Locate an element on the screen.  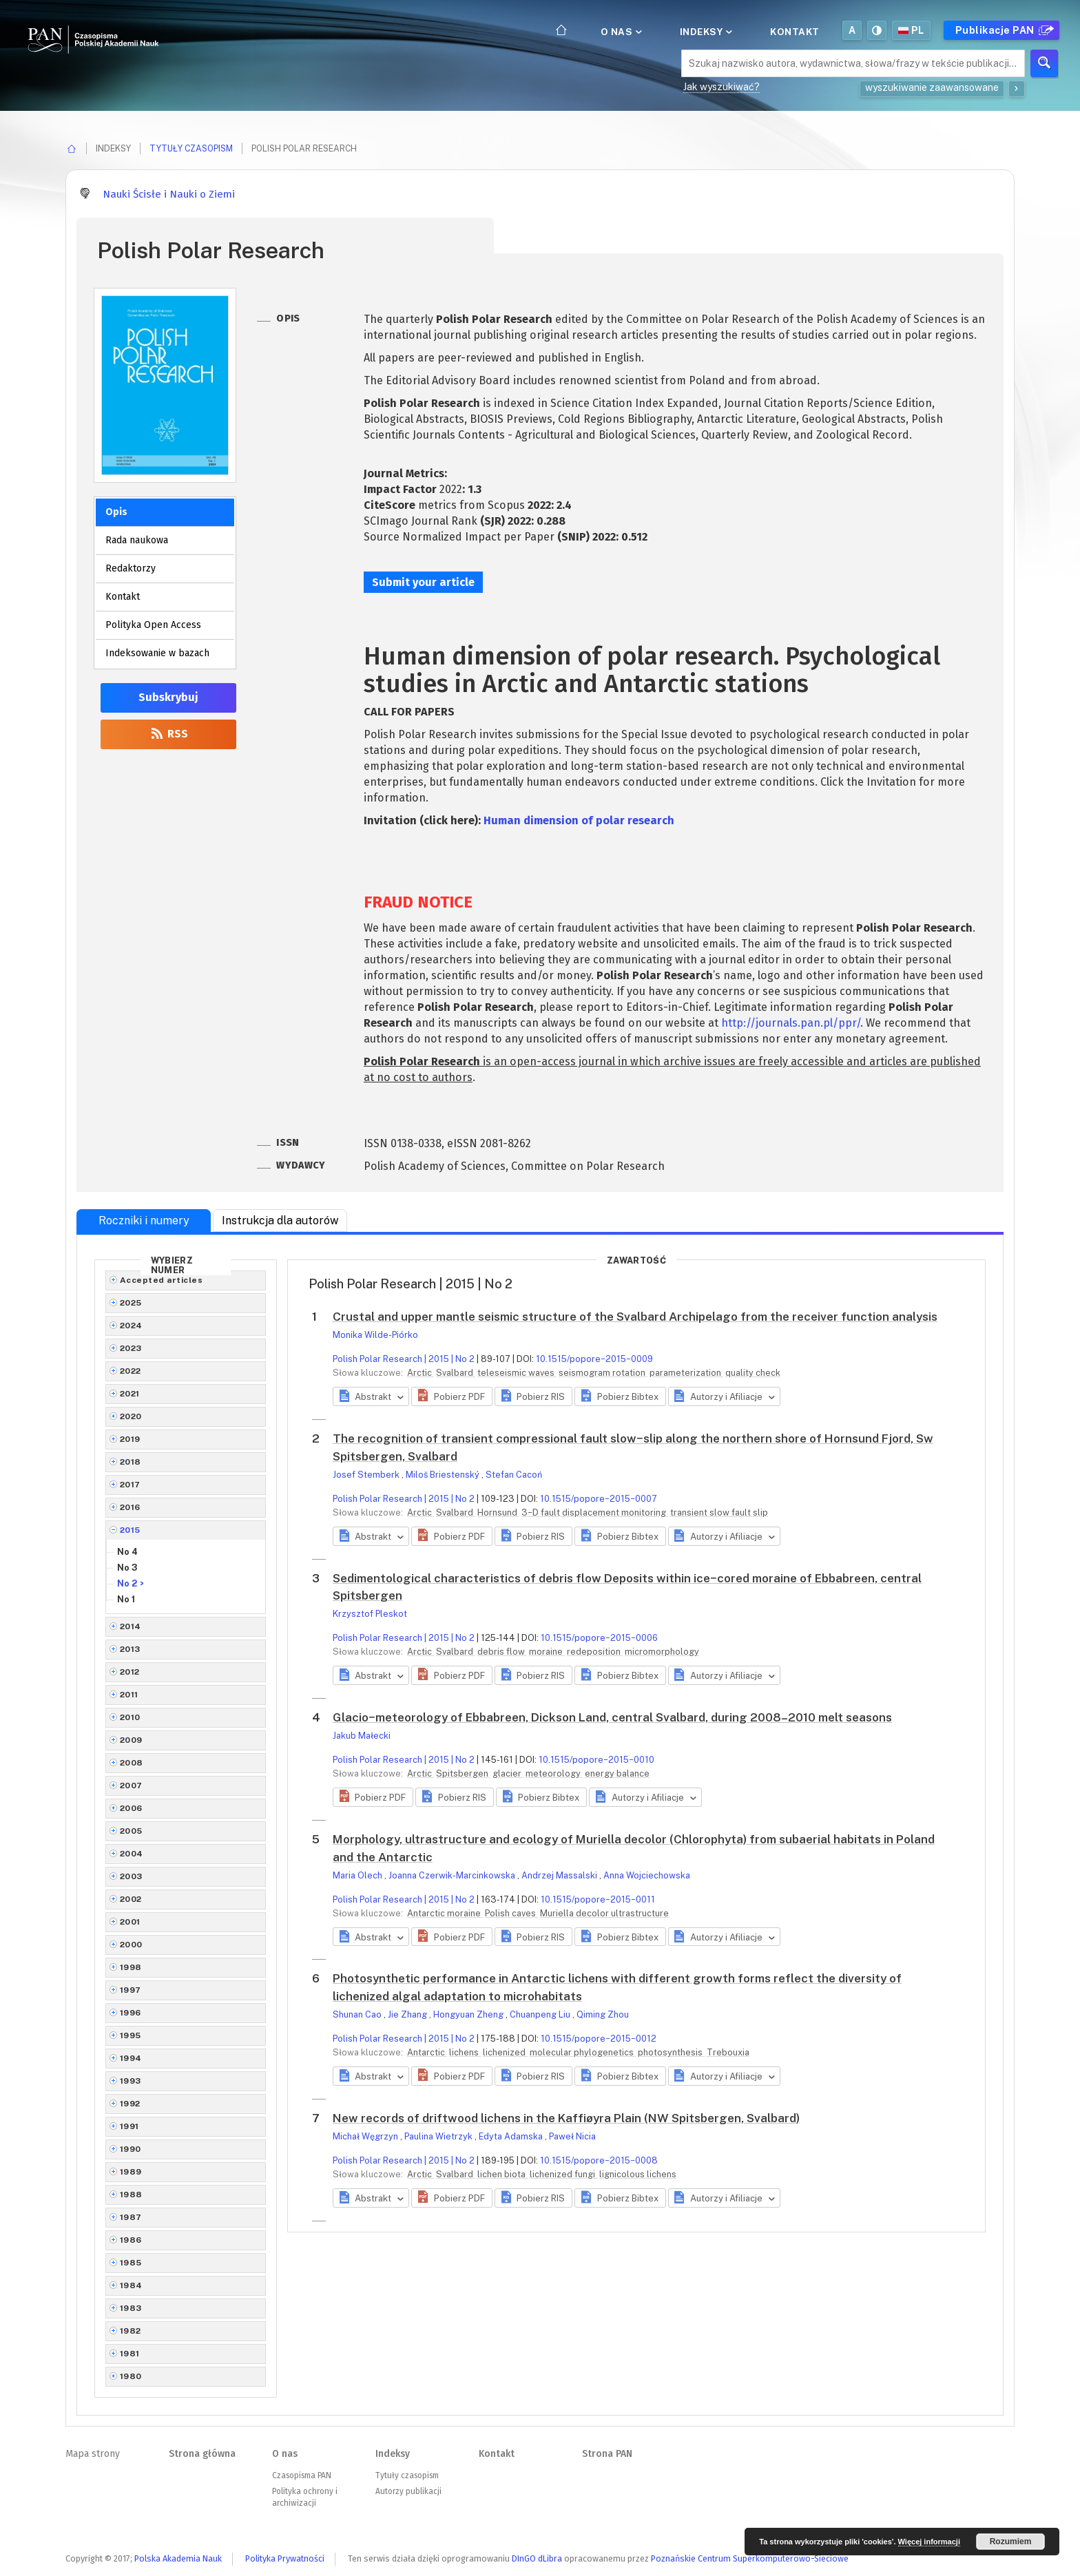
2025 is located at coordinates (131, 1303).